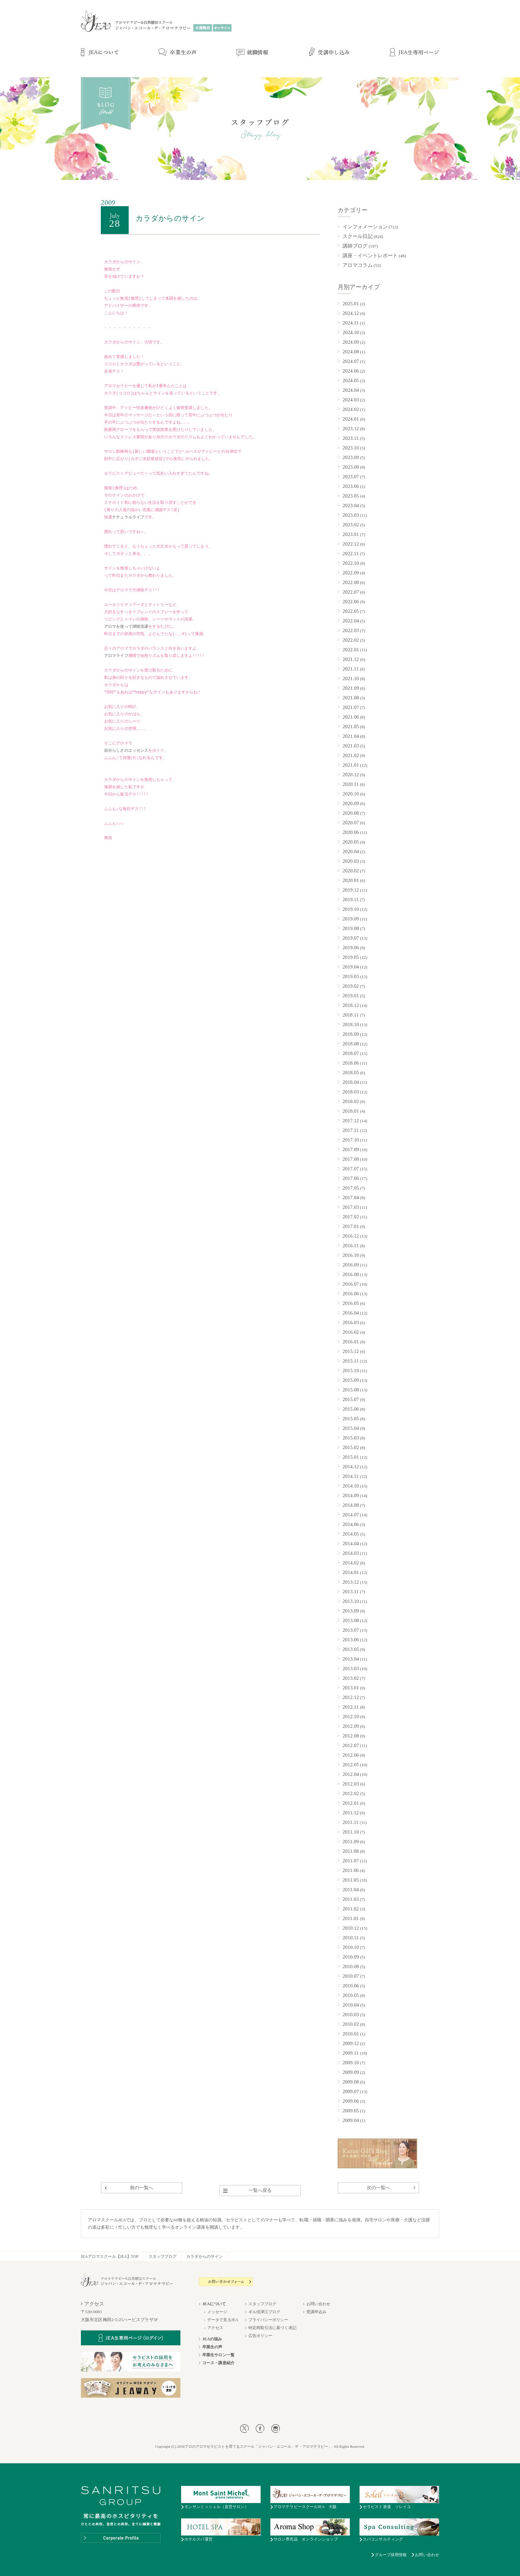  Describe the element at coordinates (351, 1389) in the screenshot. I see `2015.08` at that location.